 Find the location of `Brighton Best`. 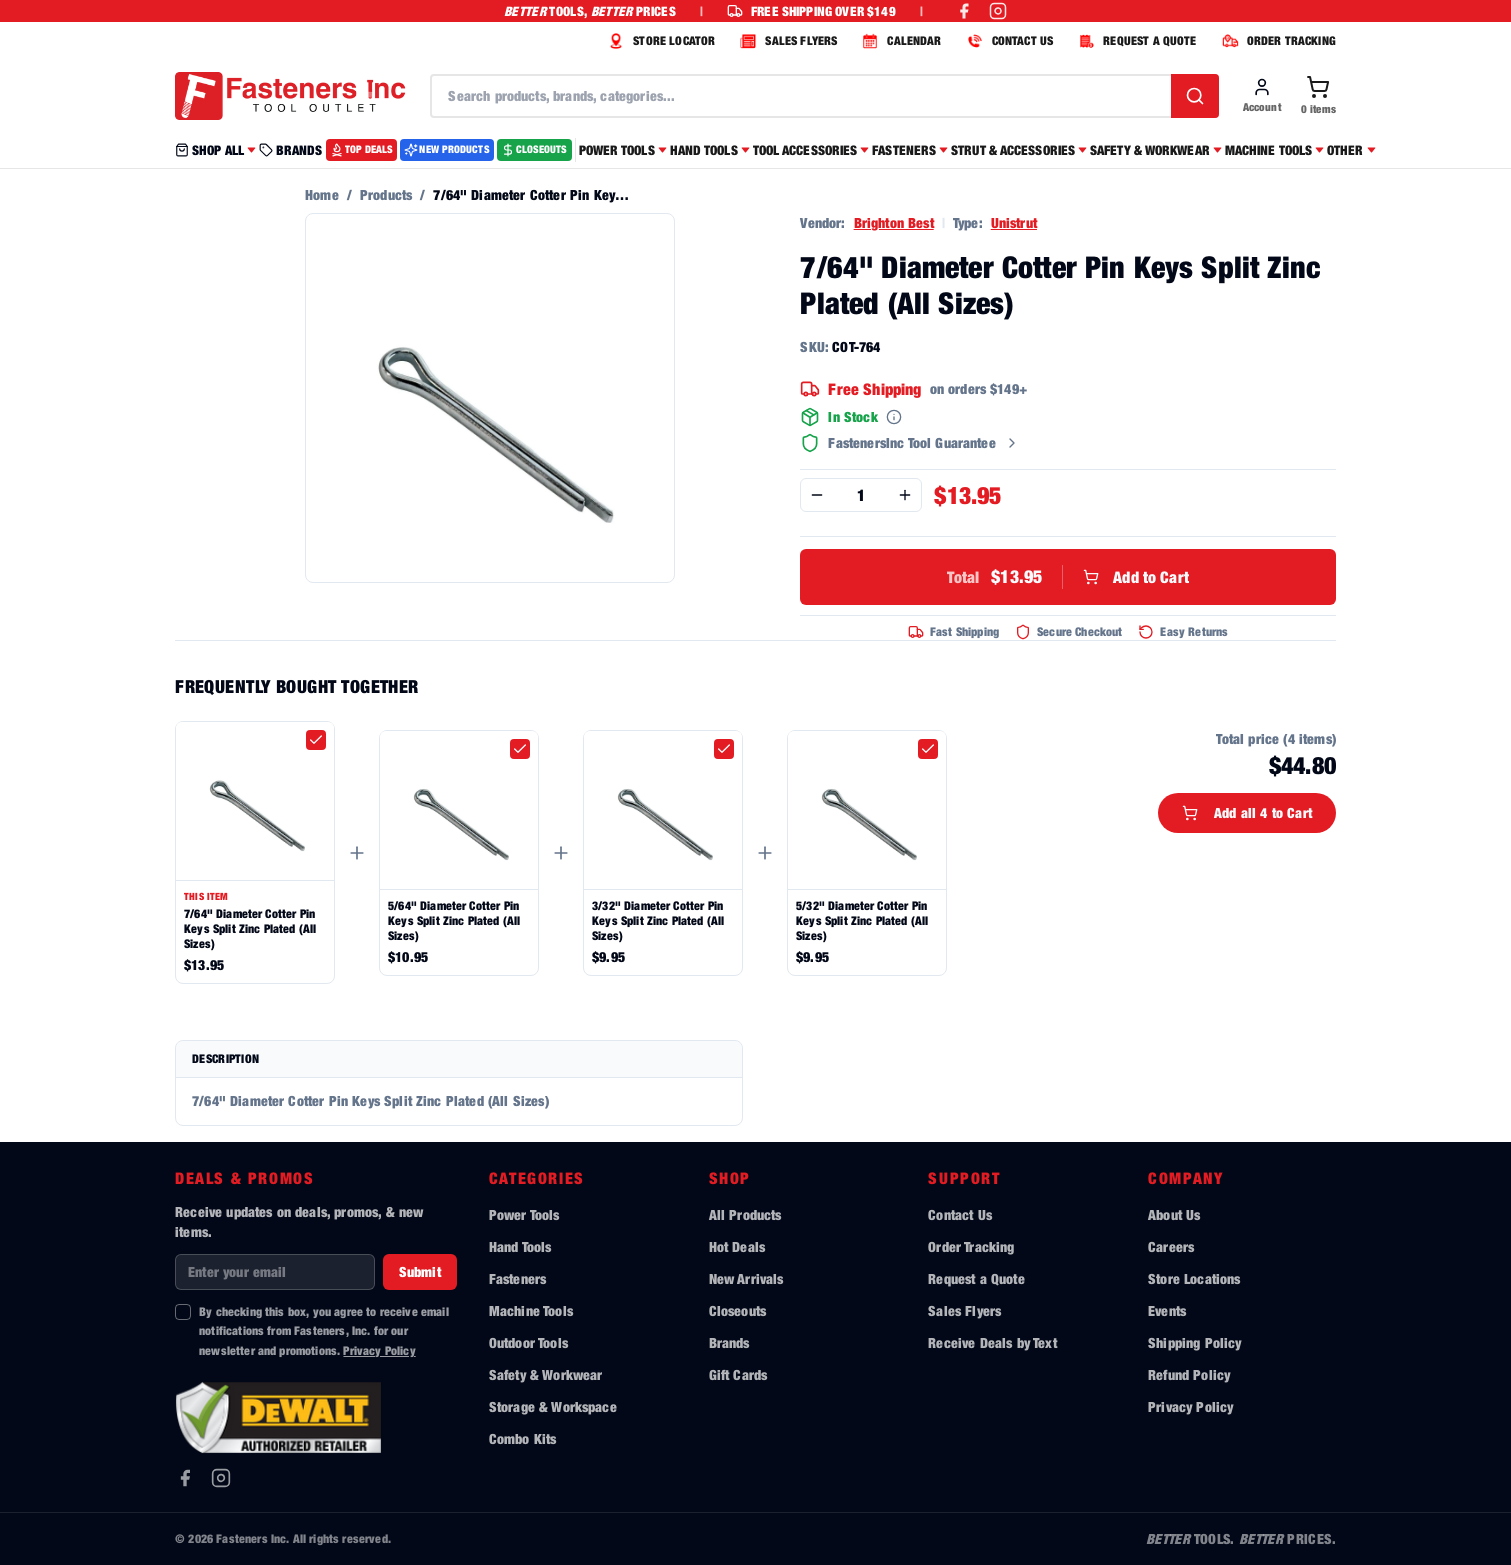

Brighton Best is located at coordinates (894, 222).